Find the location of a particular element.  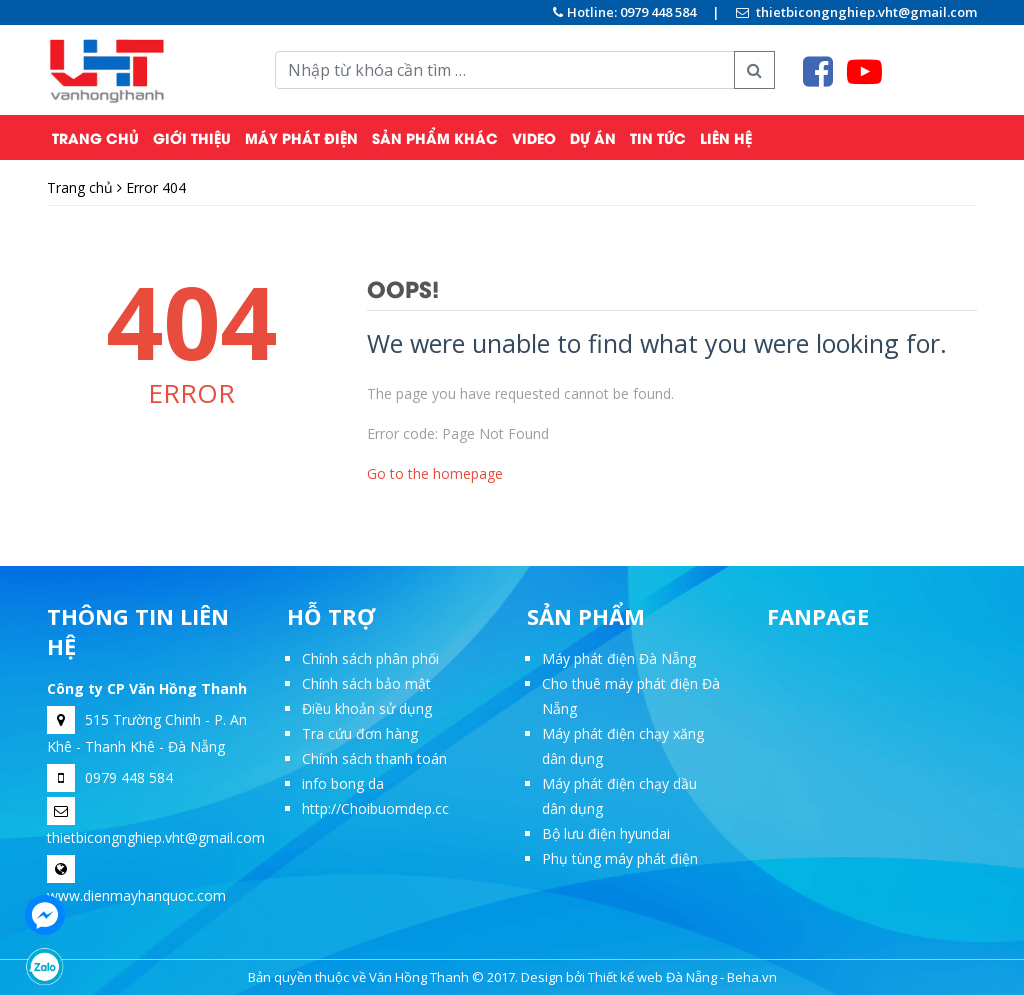

info bong da is located at coordinates (343, 783).